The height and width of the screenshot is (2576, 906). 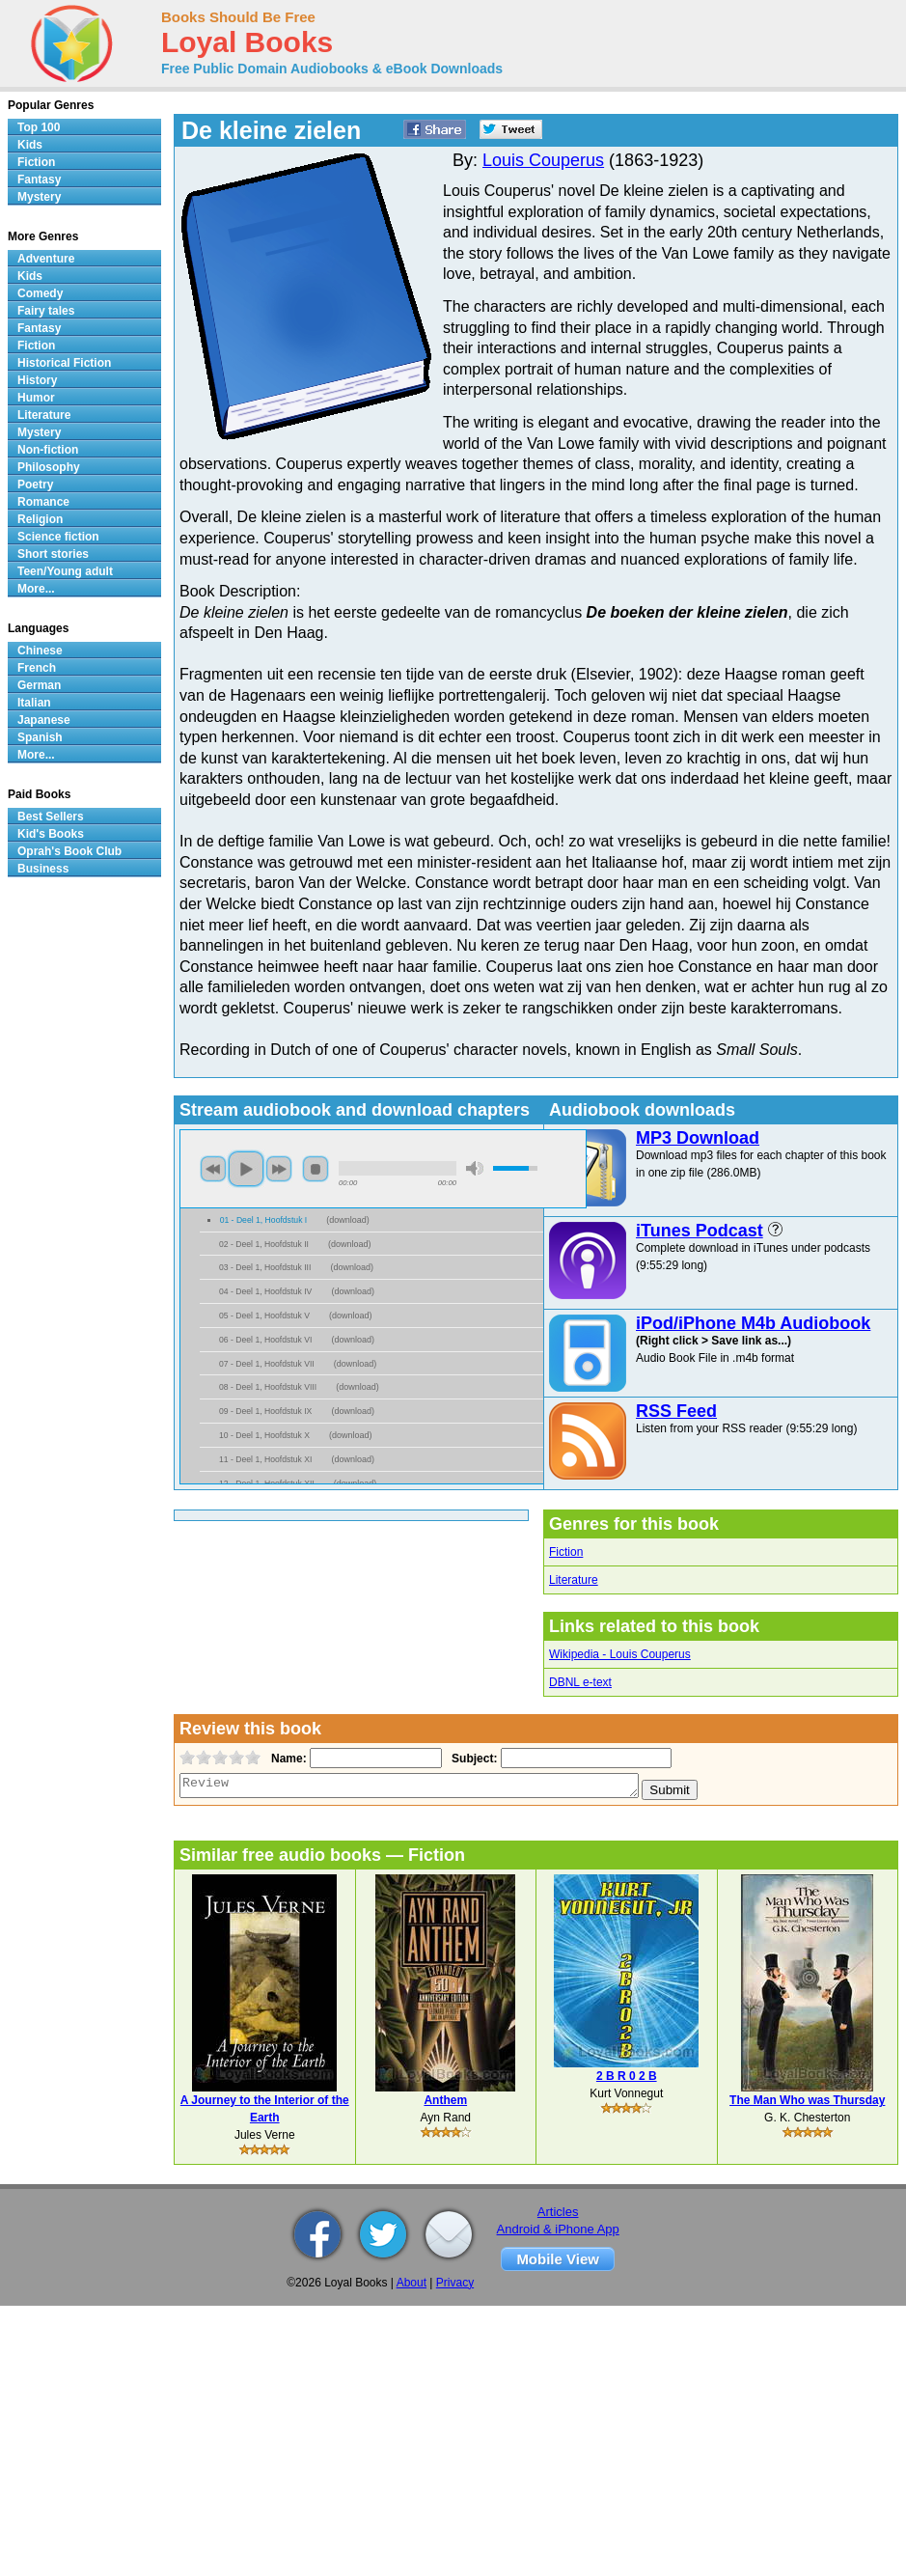 I want to click on play, so click(x=246, y=1169).